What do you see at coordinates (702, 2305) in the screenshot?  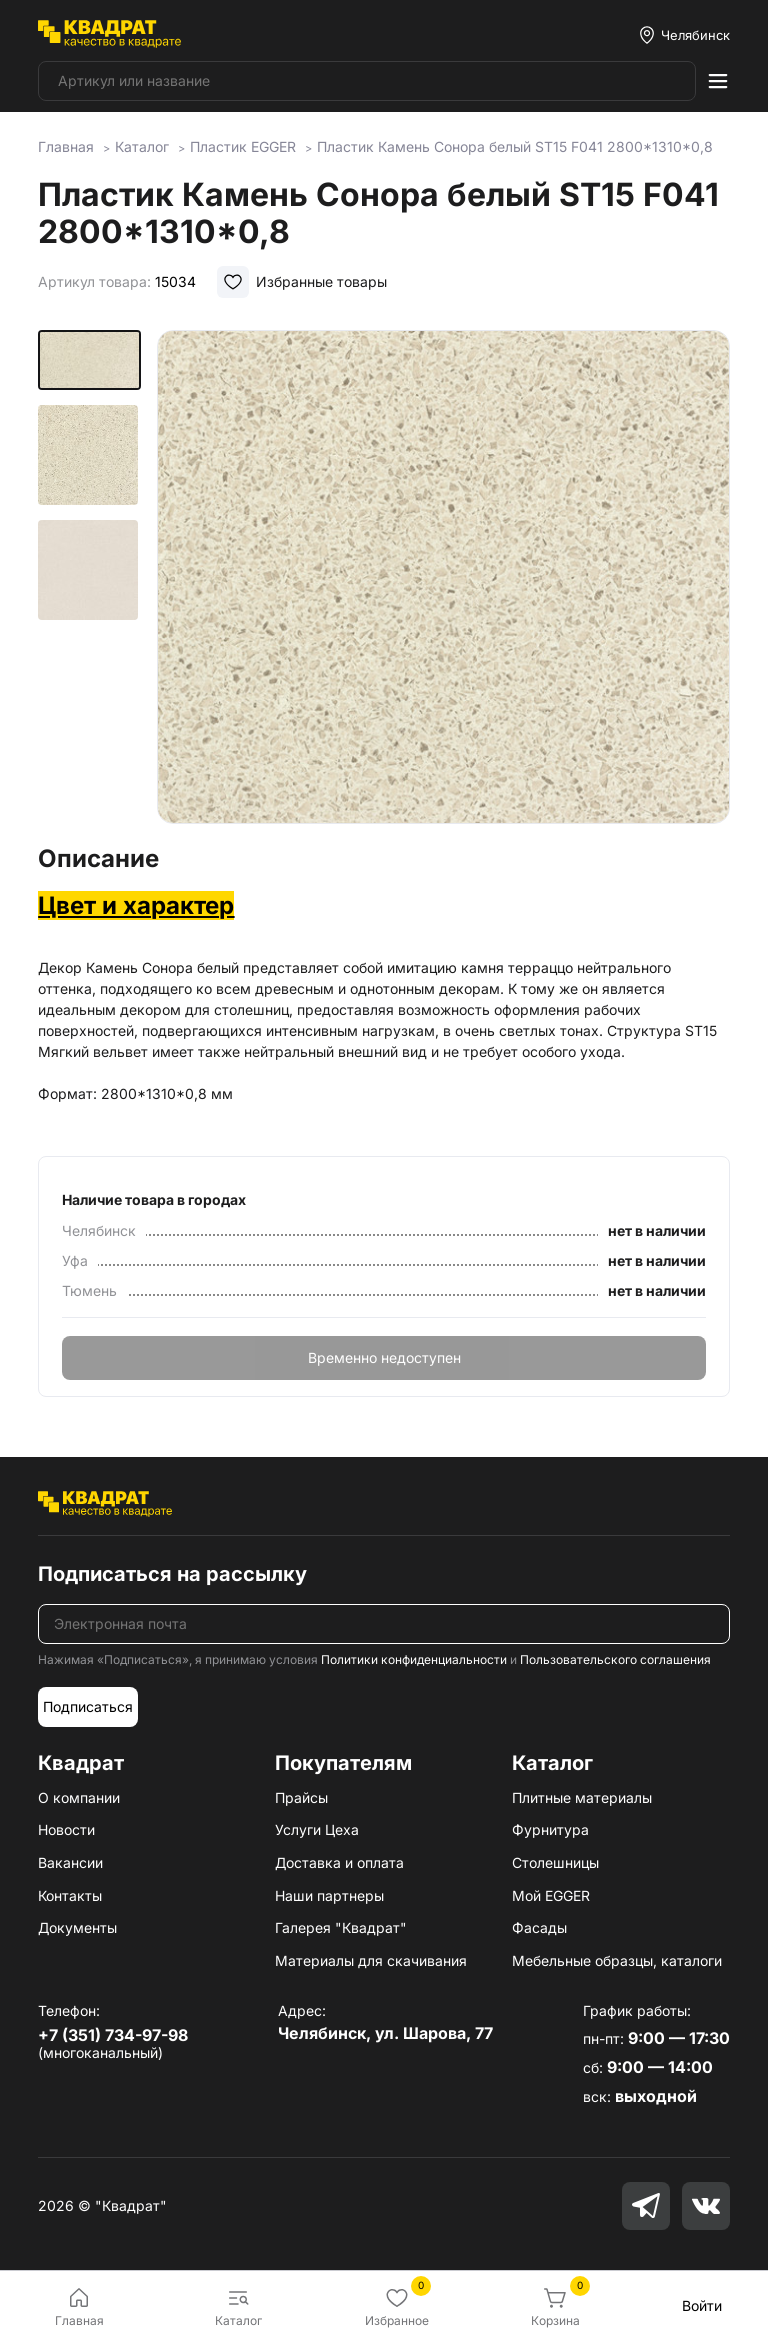 I see `Войти` at bounding box center [702, 2305].